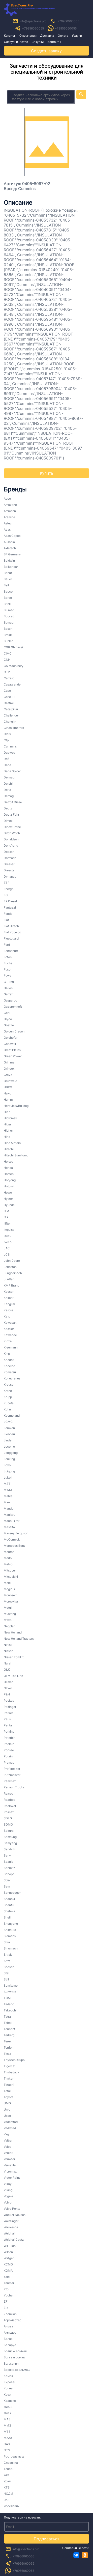 The image size is (93, 2576). Describe the element at coordinates (10, 1267) in the screenshot. I see `Johnston` at that location.